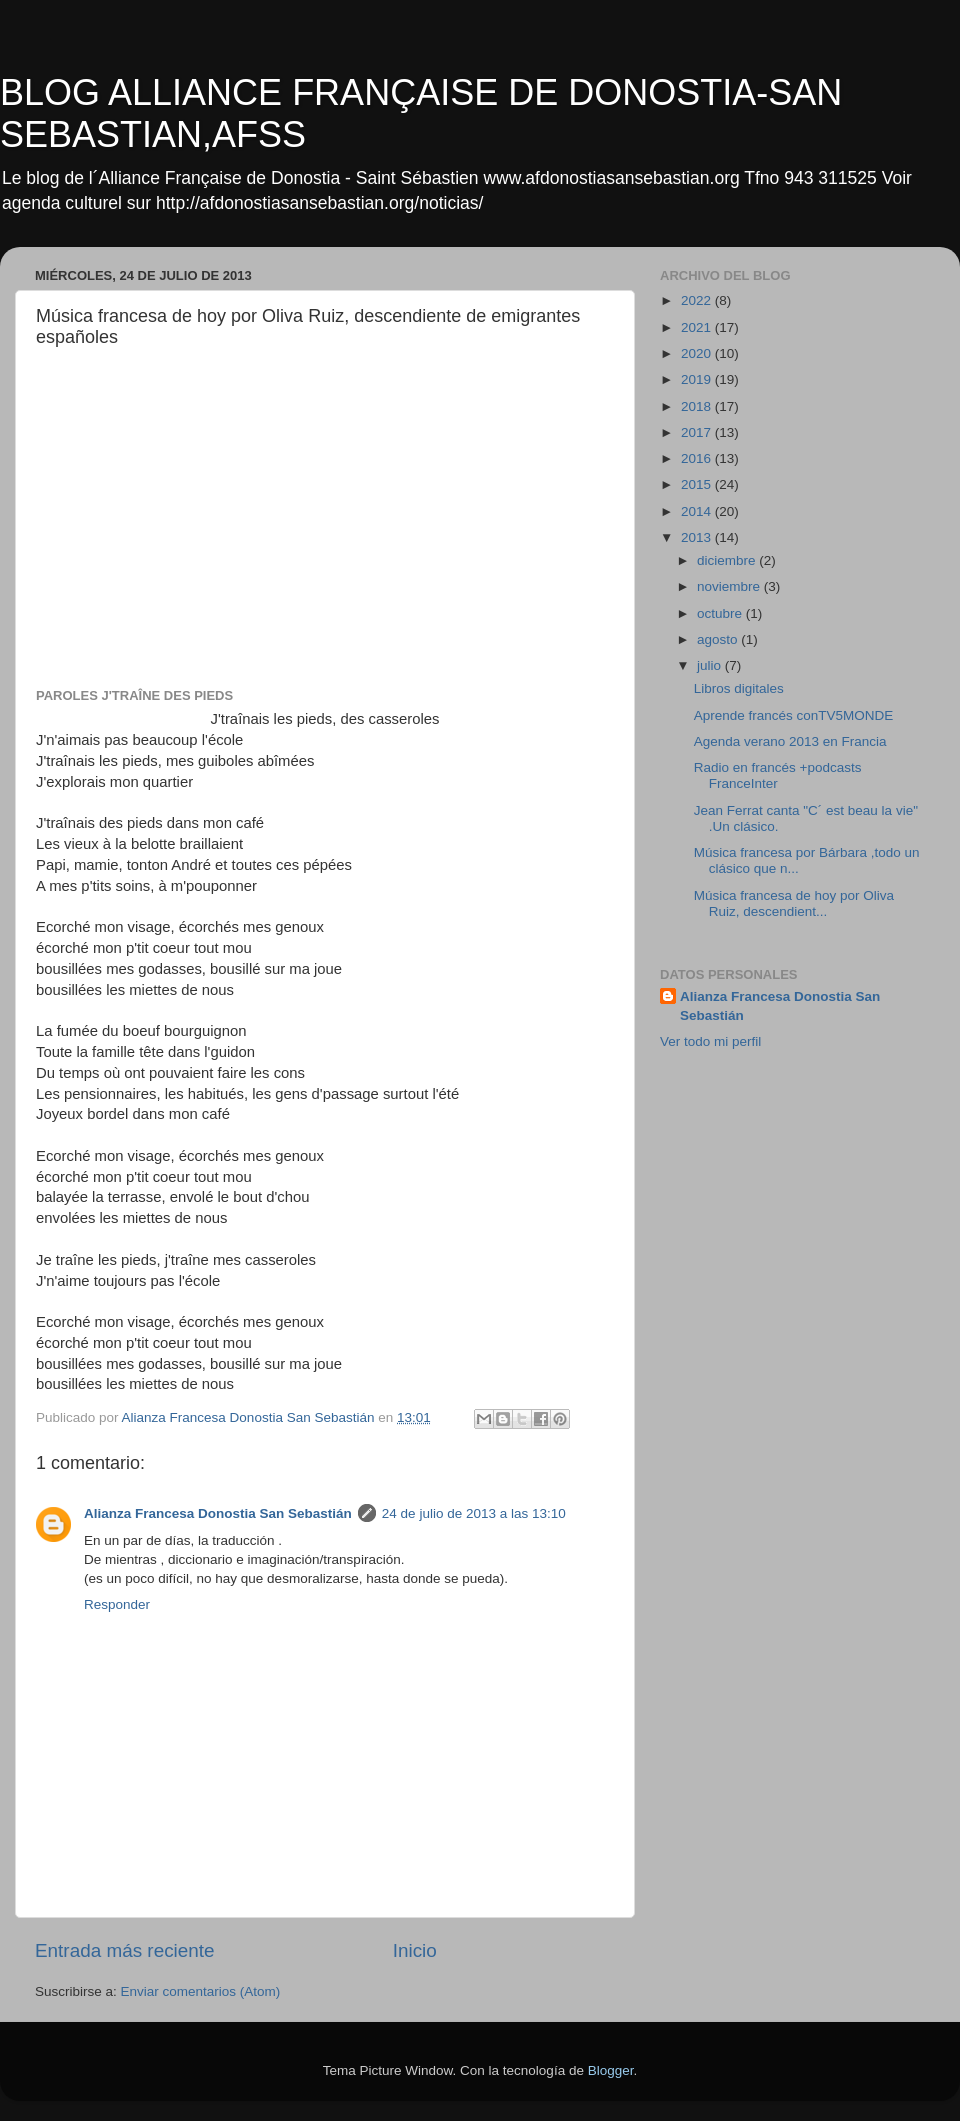 This screenshot has height=2121, width=960. I want to click on diciembre, so click(728, 560).